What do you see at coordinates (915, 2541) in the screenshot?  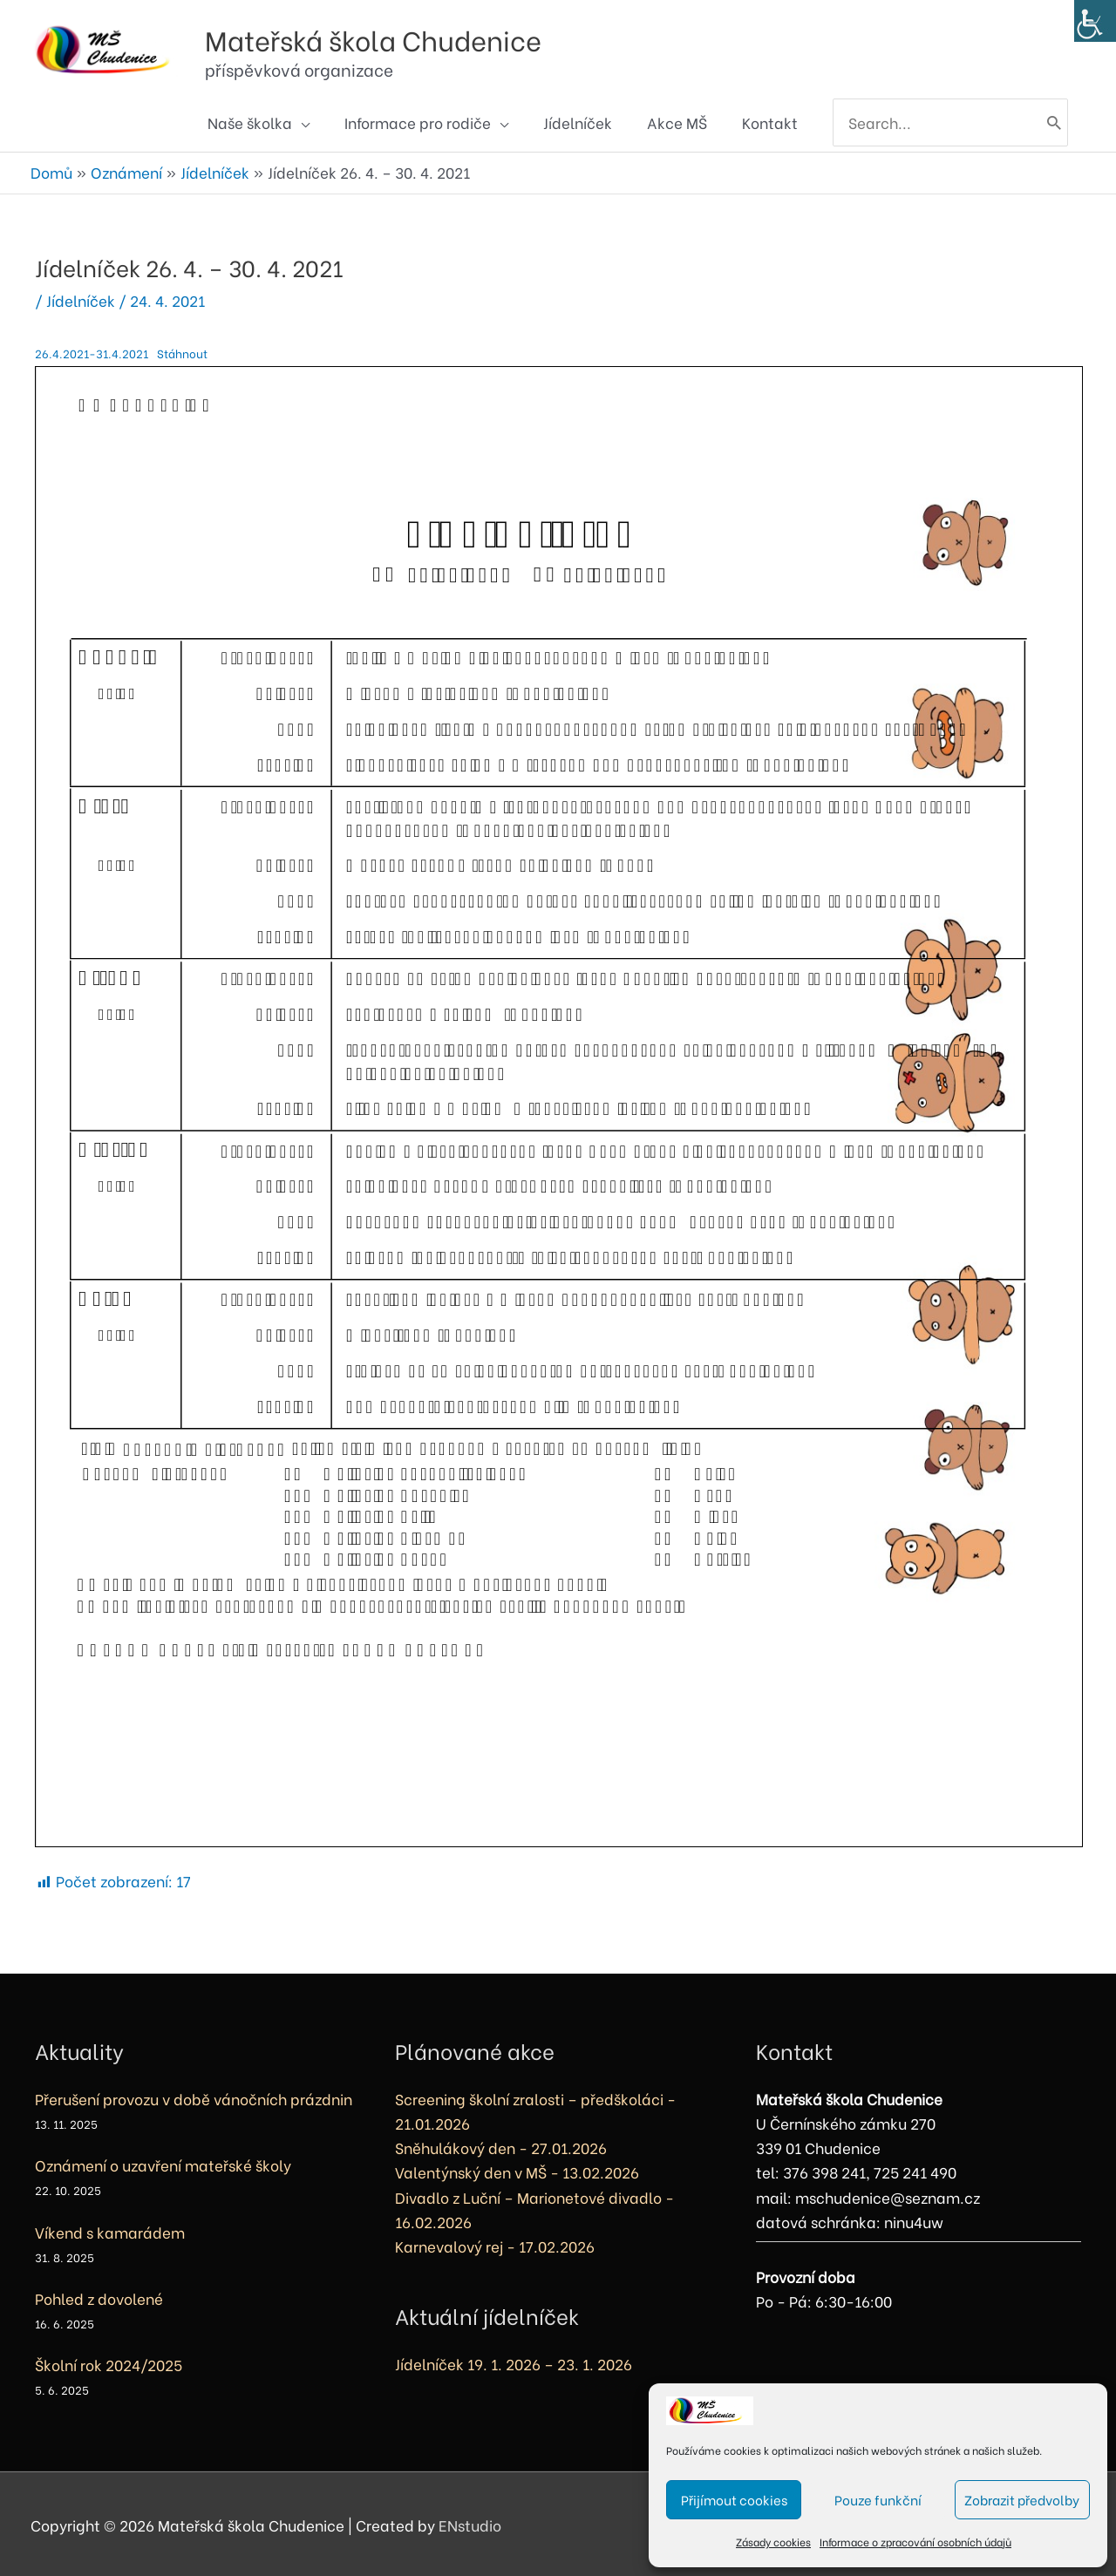 I see `Informace o zpracování osobních údajů` at bounding box center [915, 2541].